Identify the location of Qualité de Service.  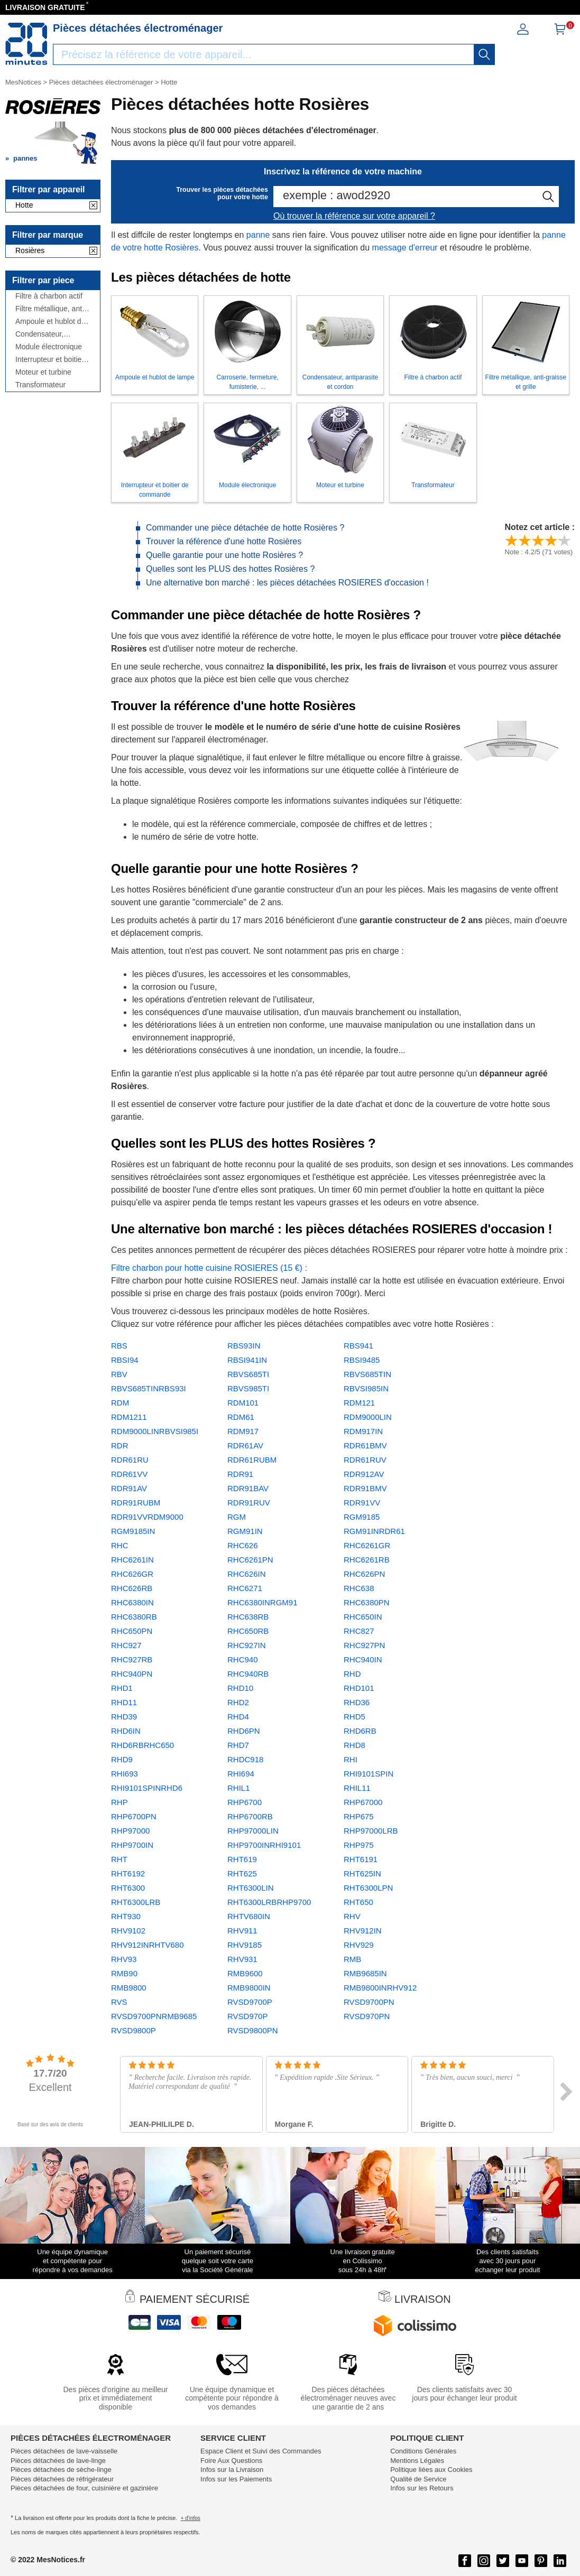
(418, 2479).